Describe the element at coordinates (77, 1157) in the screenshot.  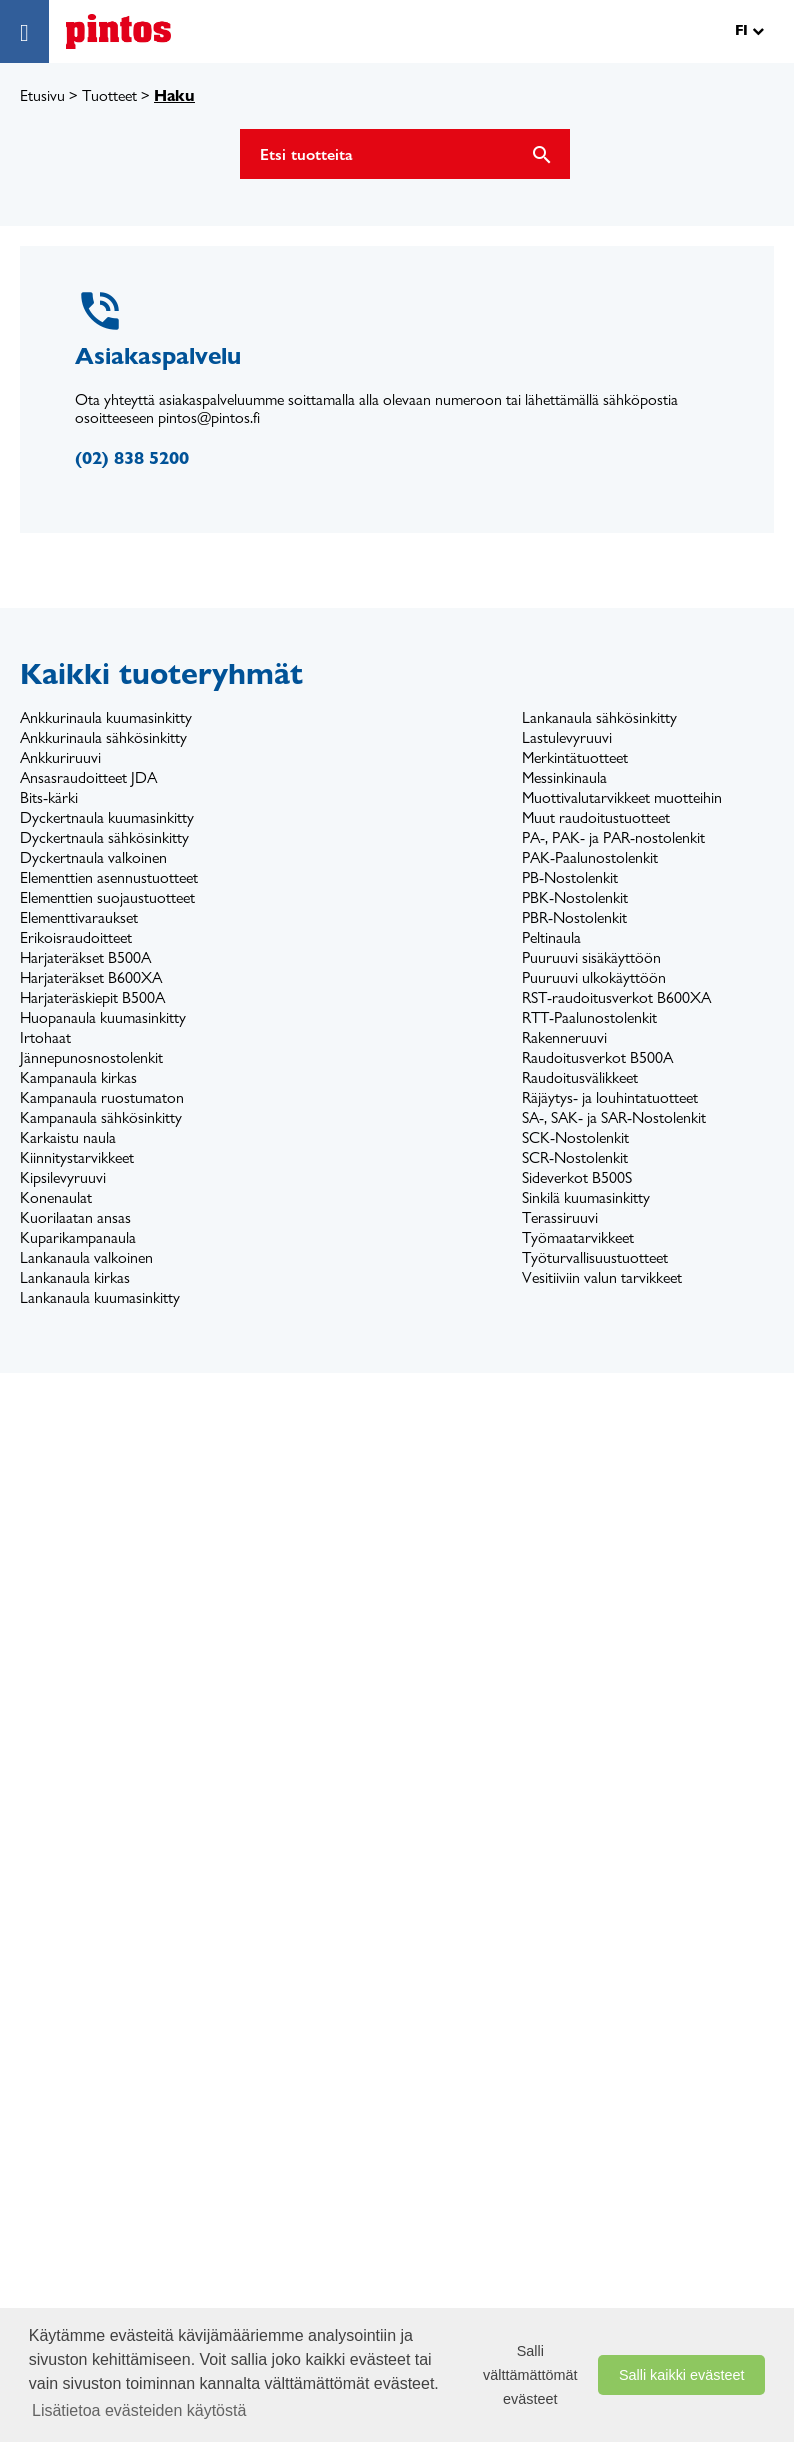
I see `Kiinnitystarvikkeet` at that location.